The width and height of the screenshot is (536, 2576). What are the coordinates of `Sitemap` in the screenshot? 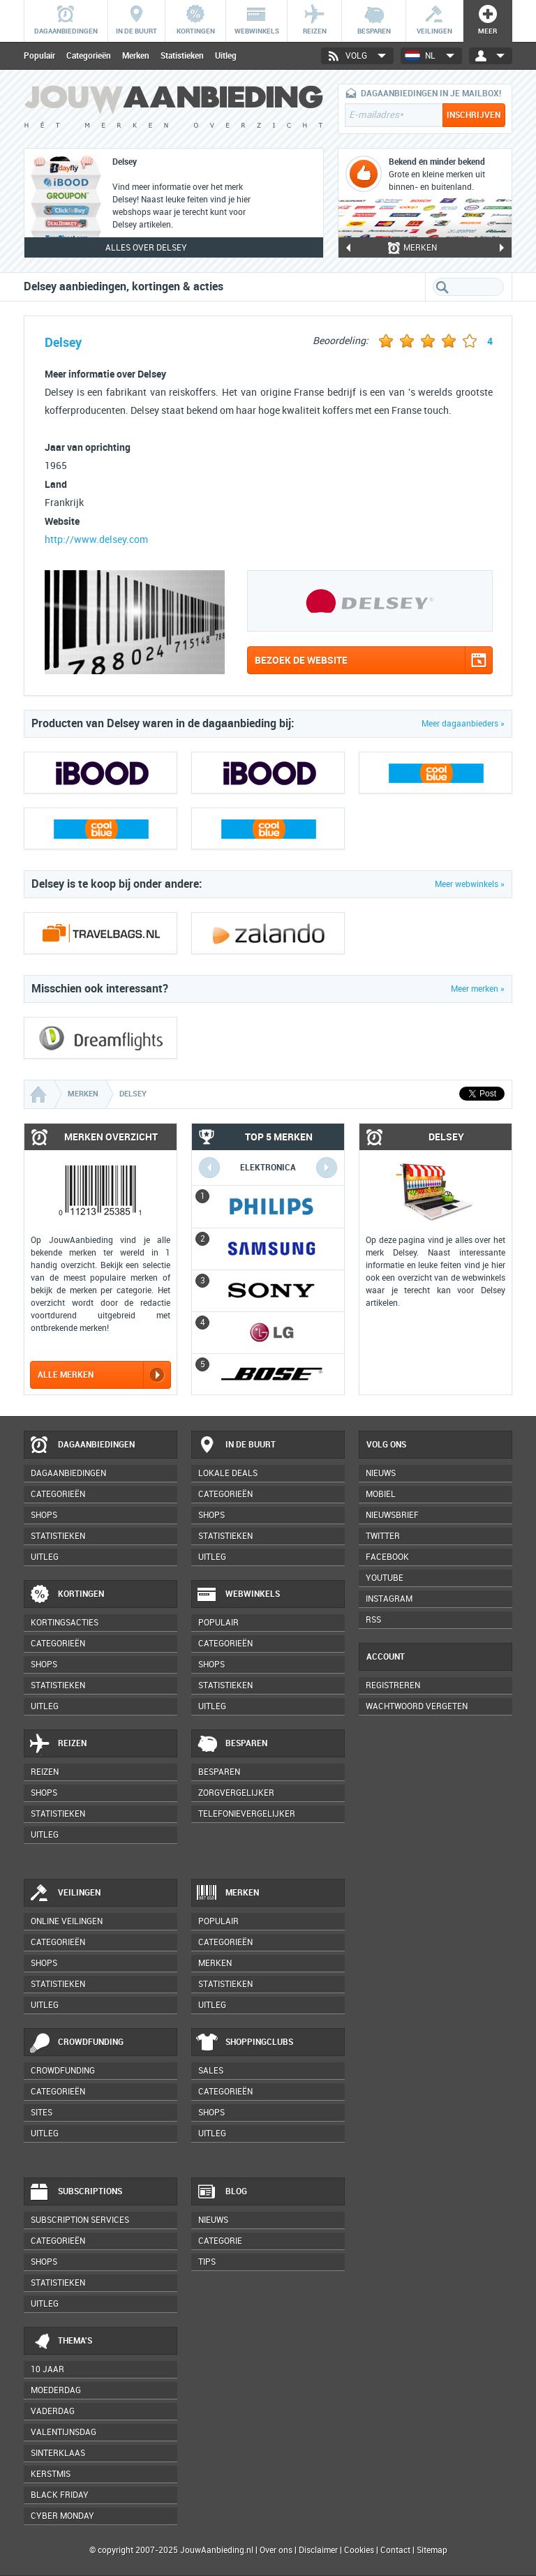 It's located at (432, 2550).